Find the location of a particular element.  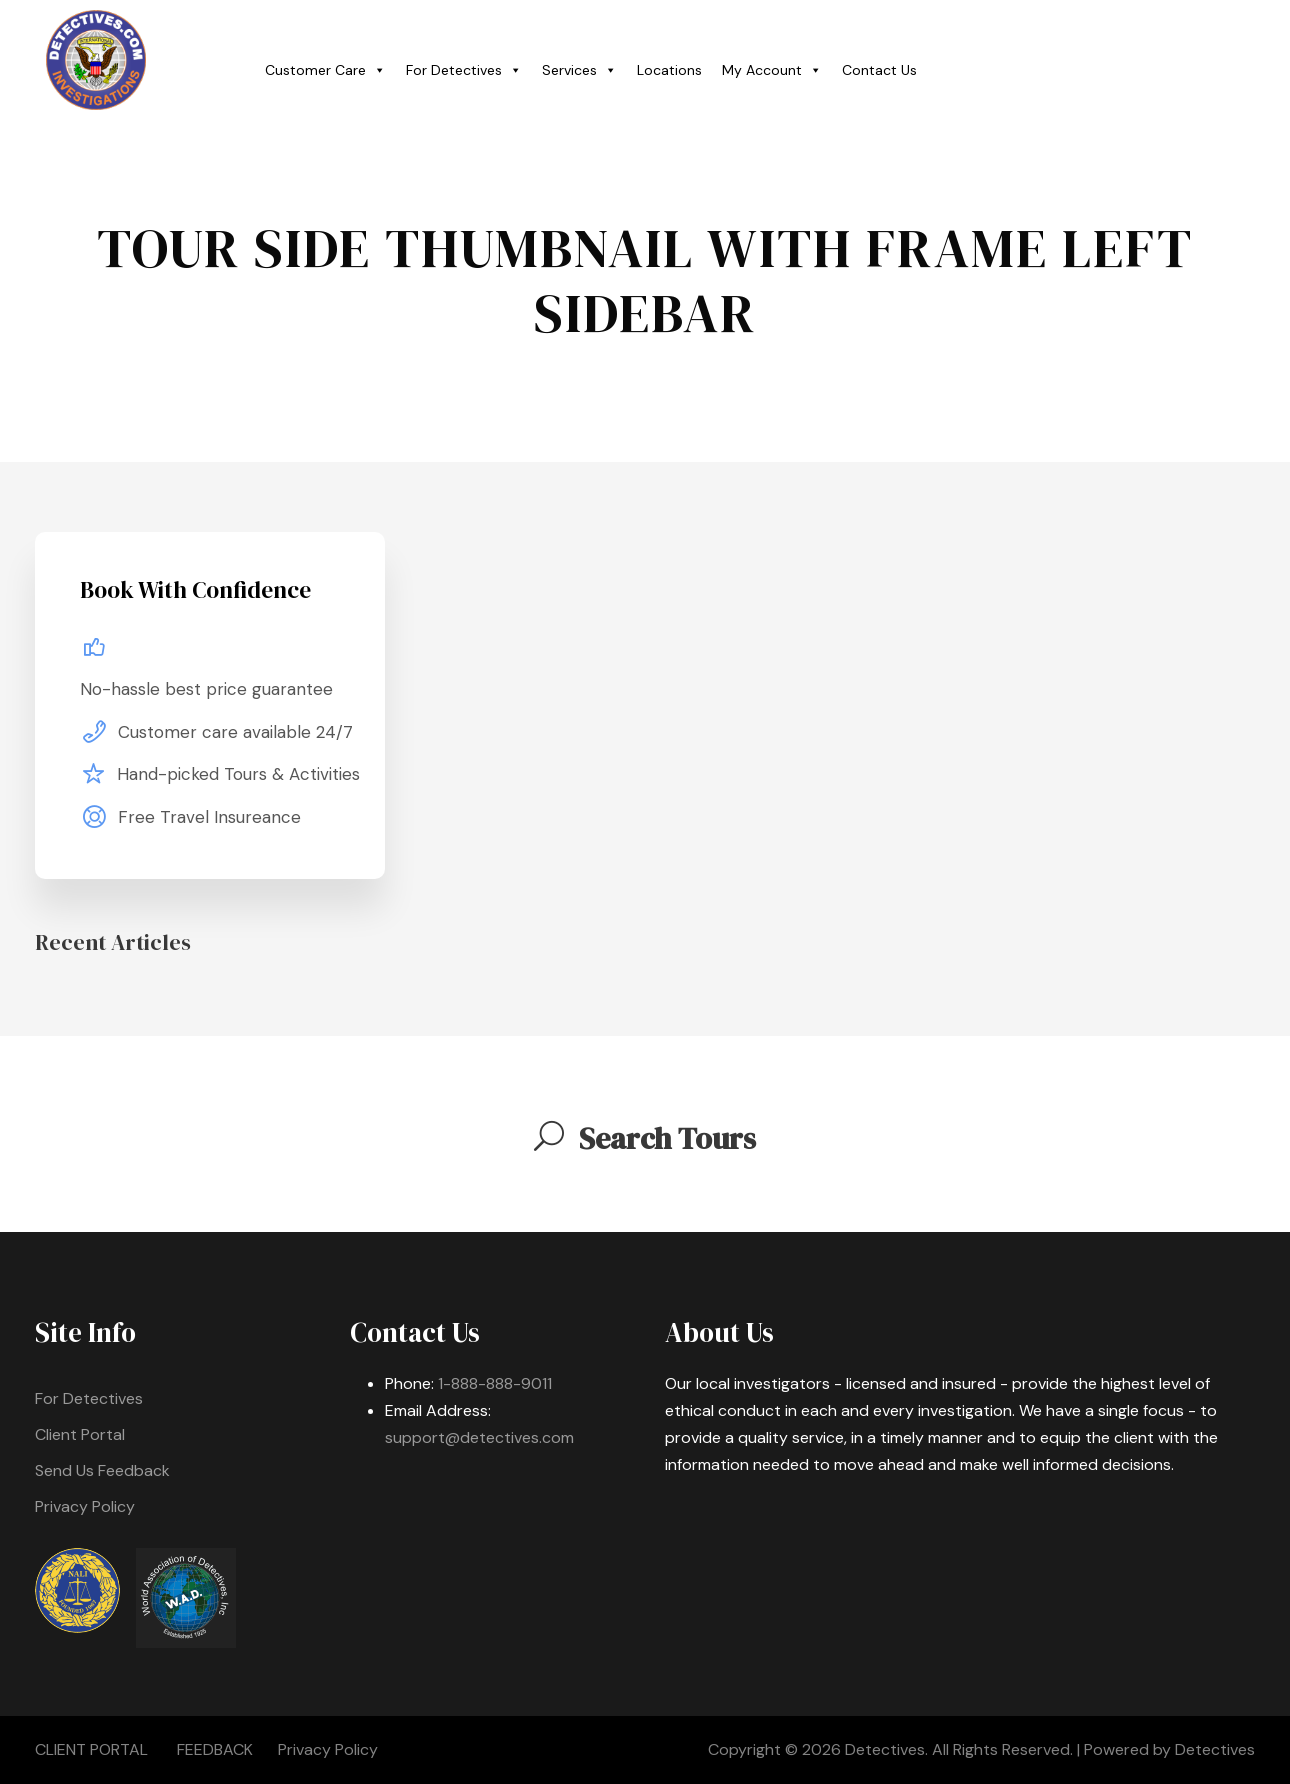

support@detectives.com is located at coordinates (479, 1437).